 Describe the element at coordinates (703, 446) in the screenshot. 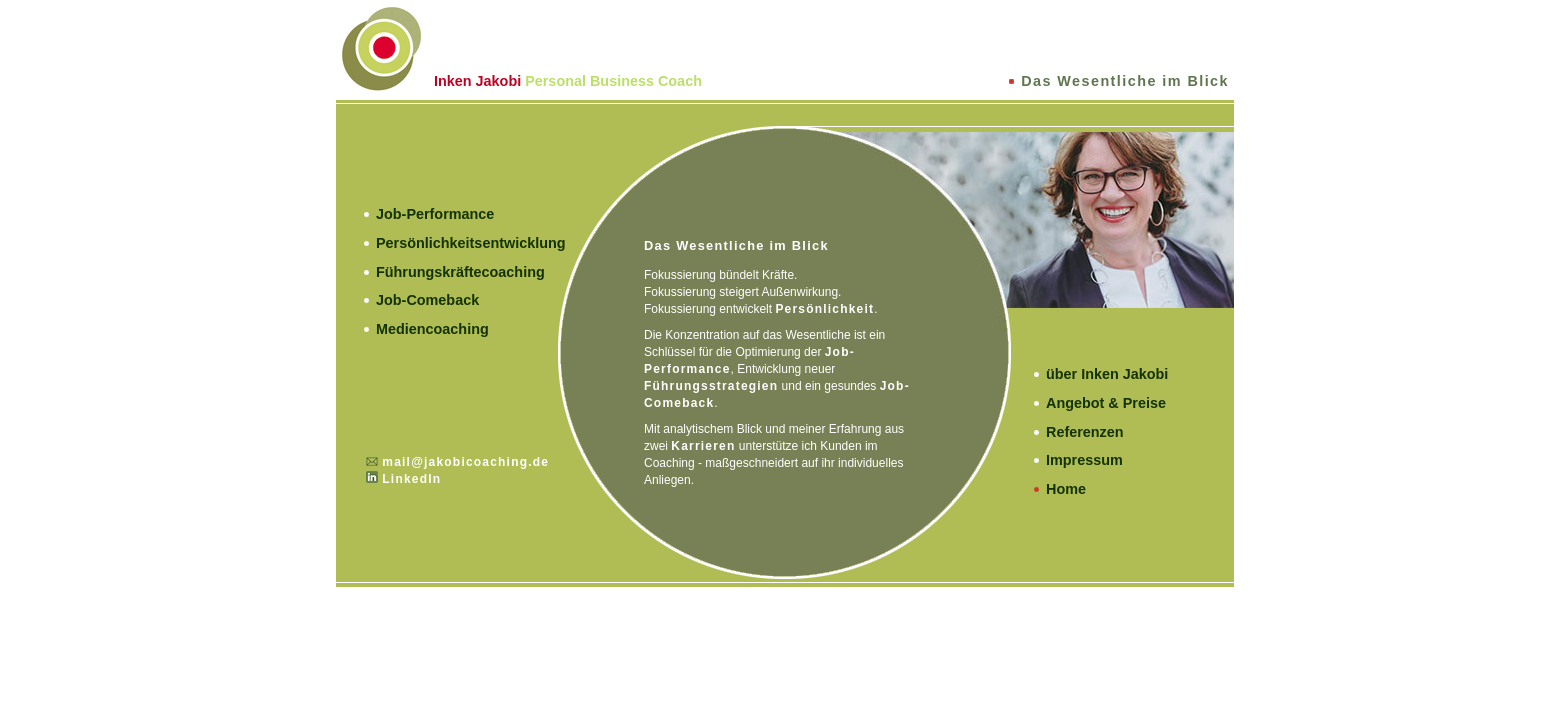

I see `Karrieren` at that location.